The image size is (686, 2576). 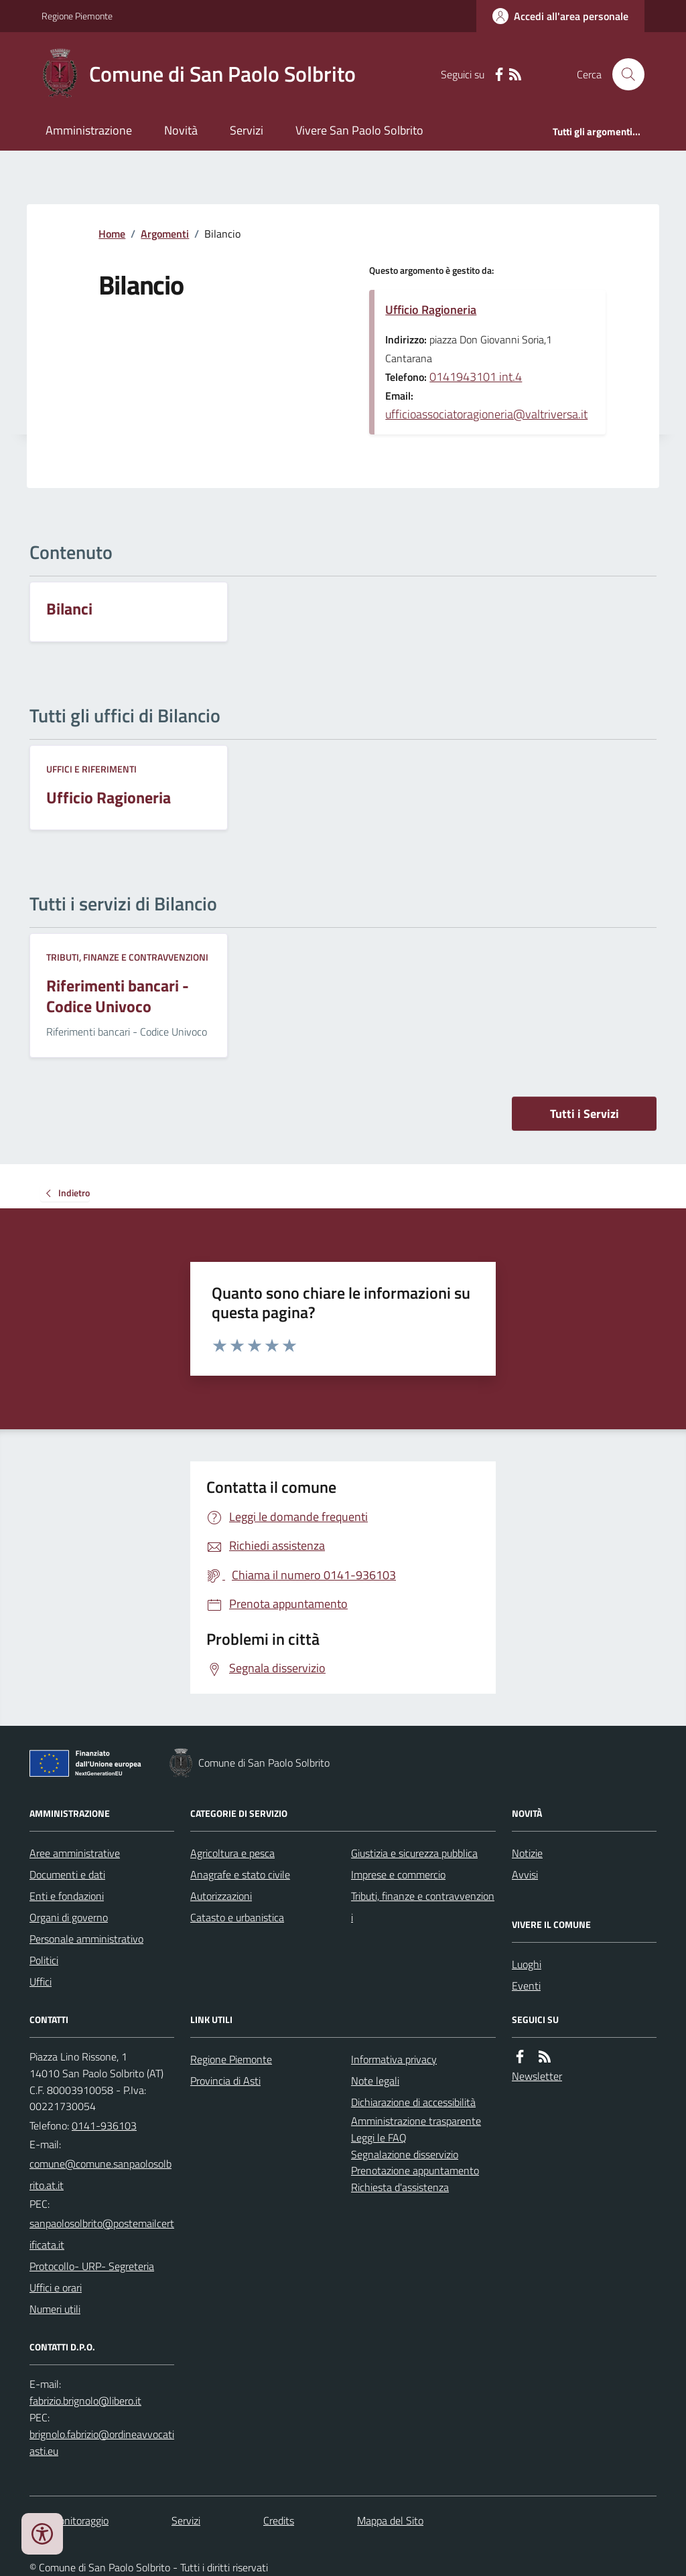 I want to click on Luoghi, so click(x=526, y=1964).